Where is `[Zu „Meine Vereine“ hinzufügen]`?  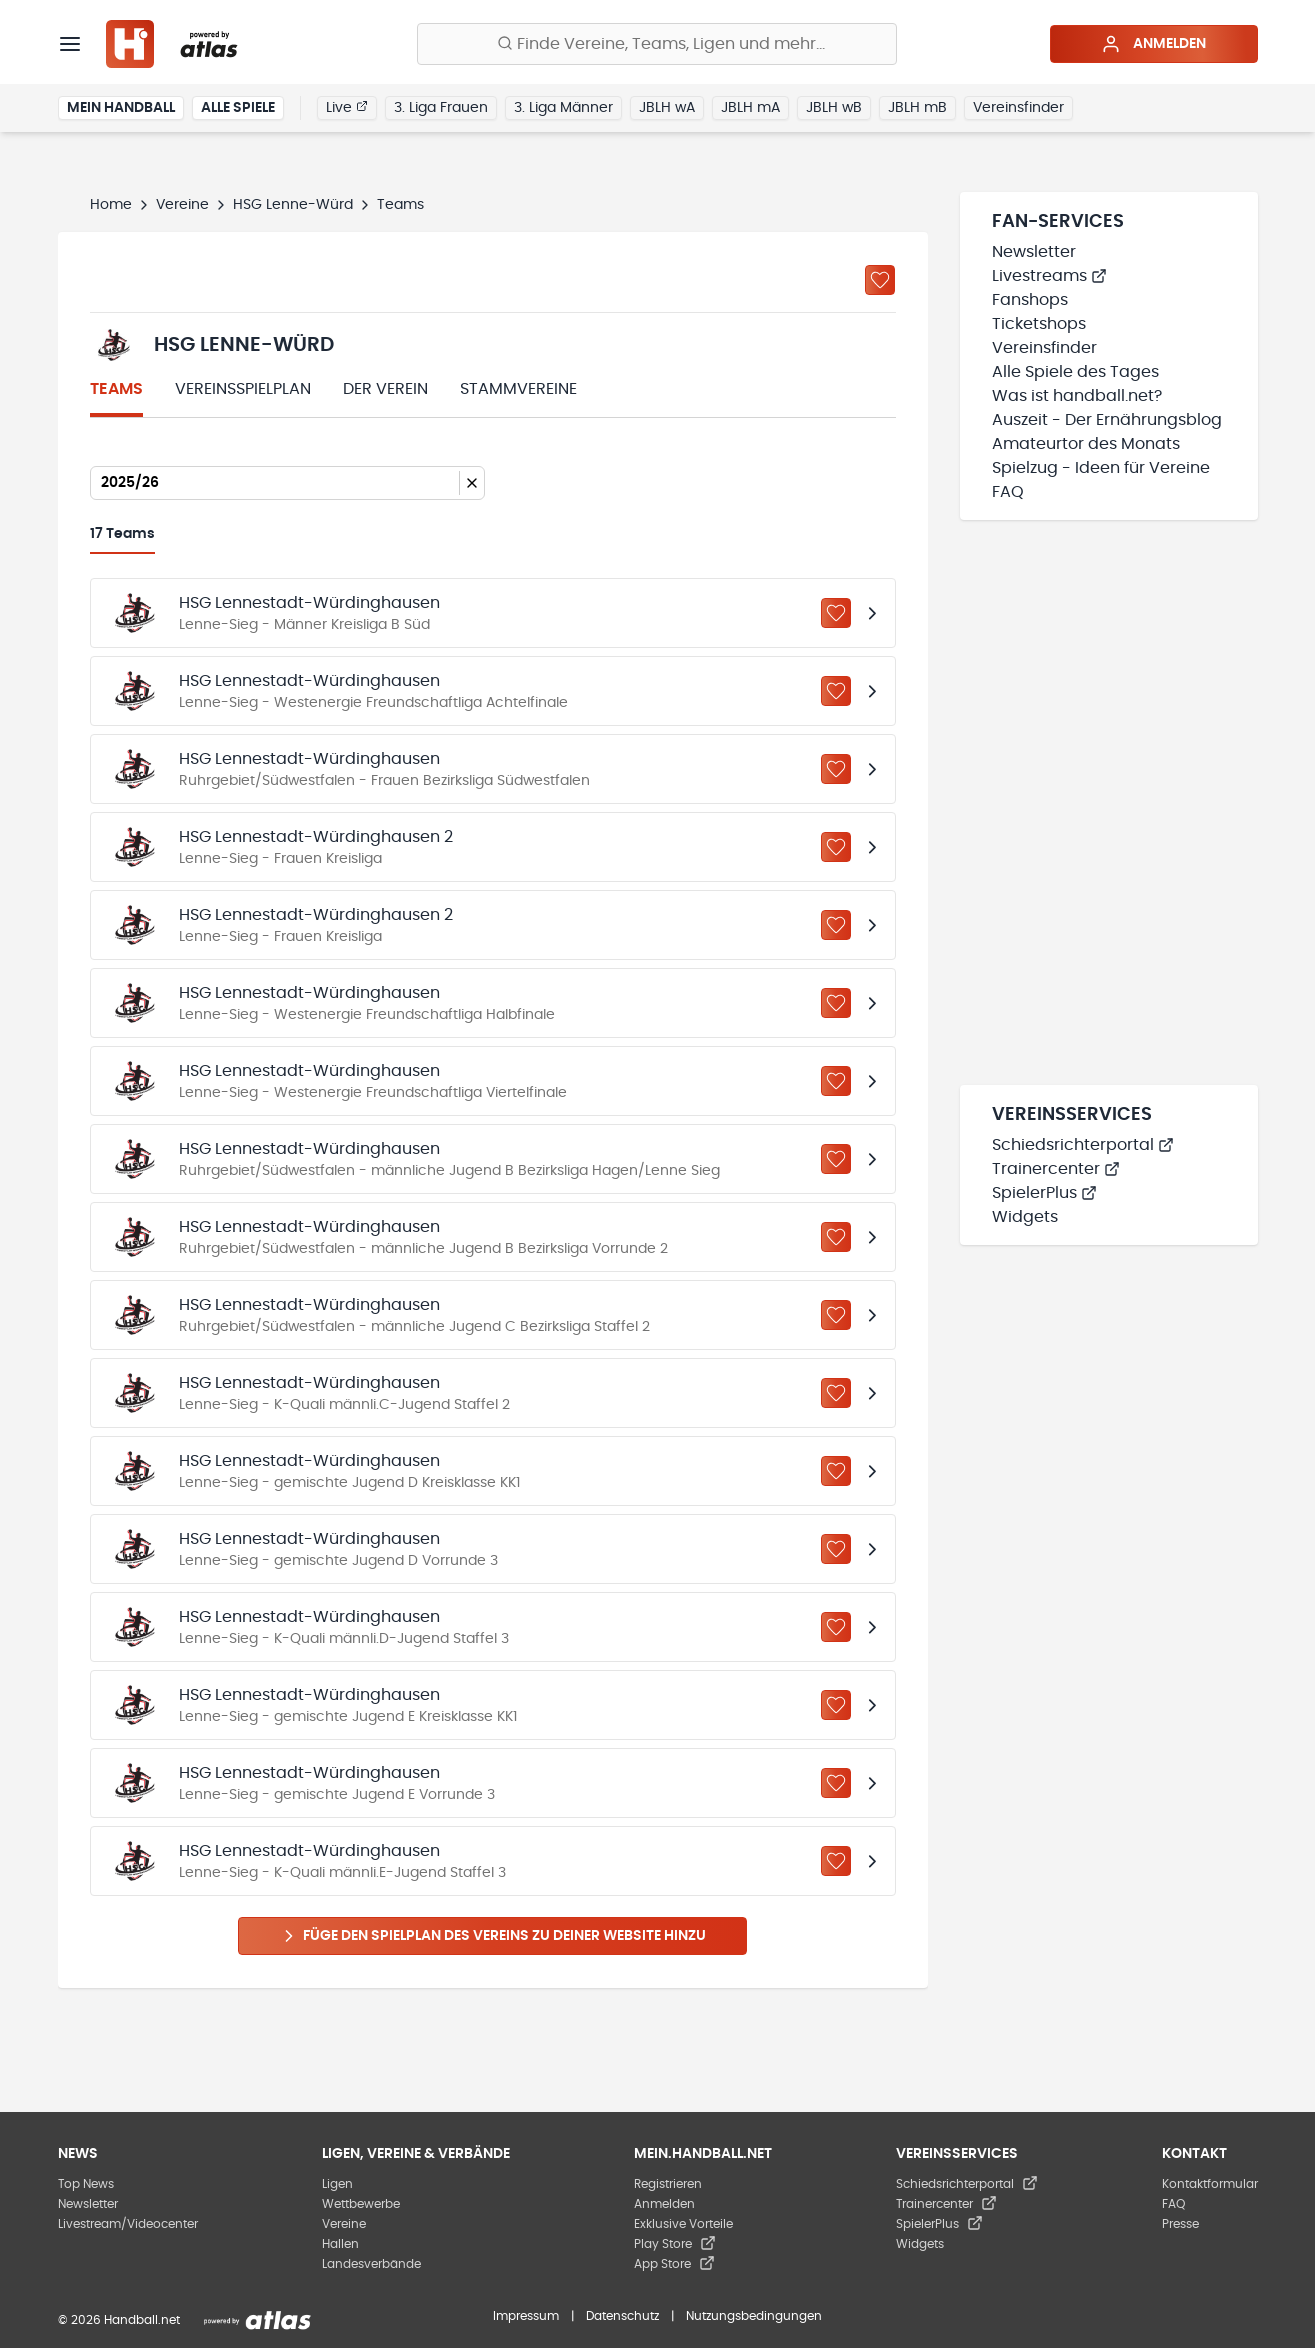 [Zu „Meine Vereine“ hinzufügen] is located at coordinates (880, 280).